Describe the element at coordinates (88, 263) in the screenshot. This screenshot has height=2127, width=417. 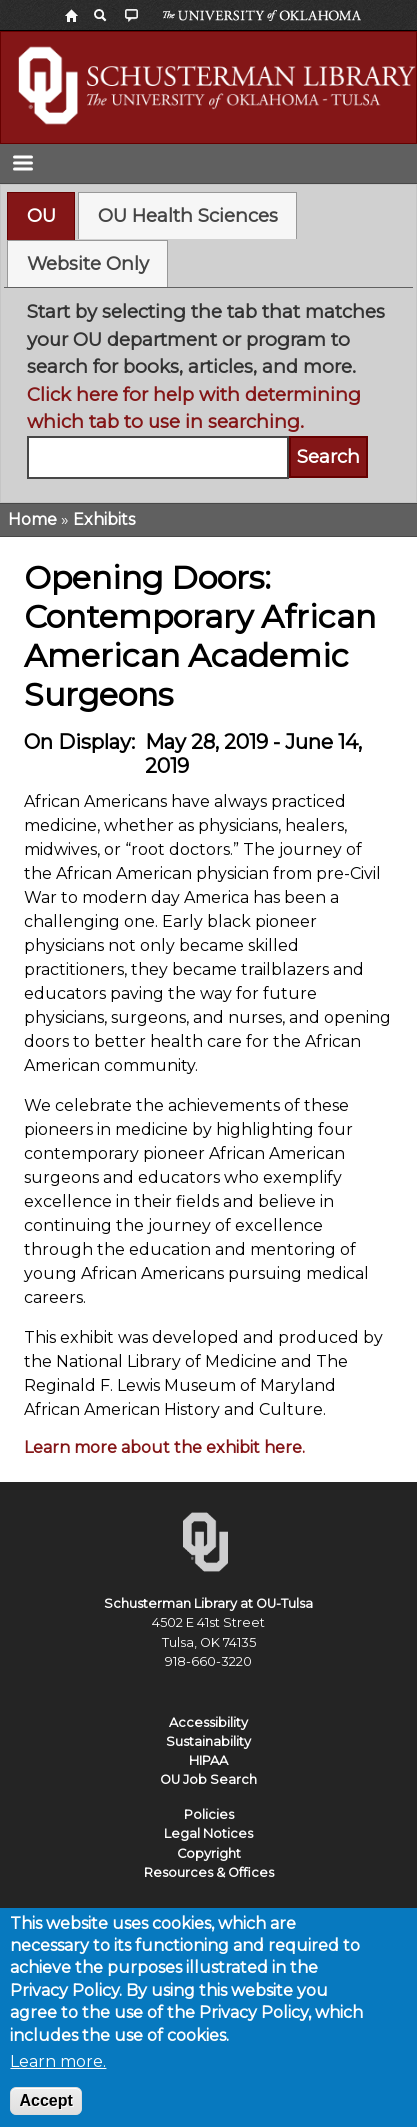
I see `Website Only` at that location.